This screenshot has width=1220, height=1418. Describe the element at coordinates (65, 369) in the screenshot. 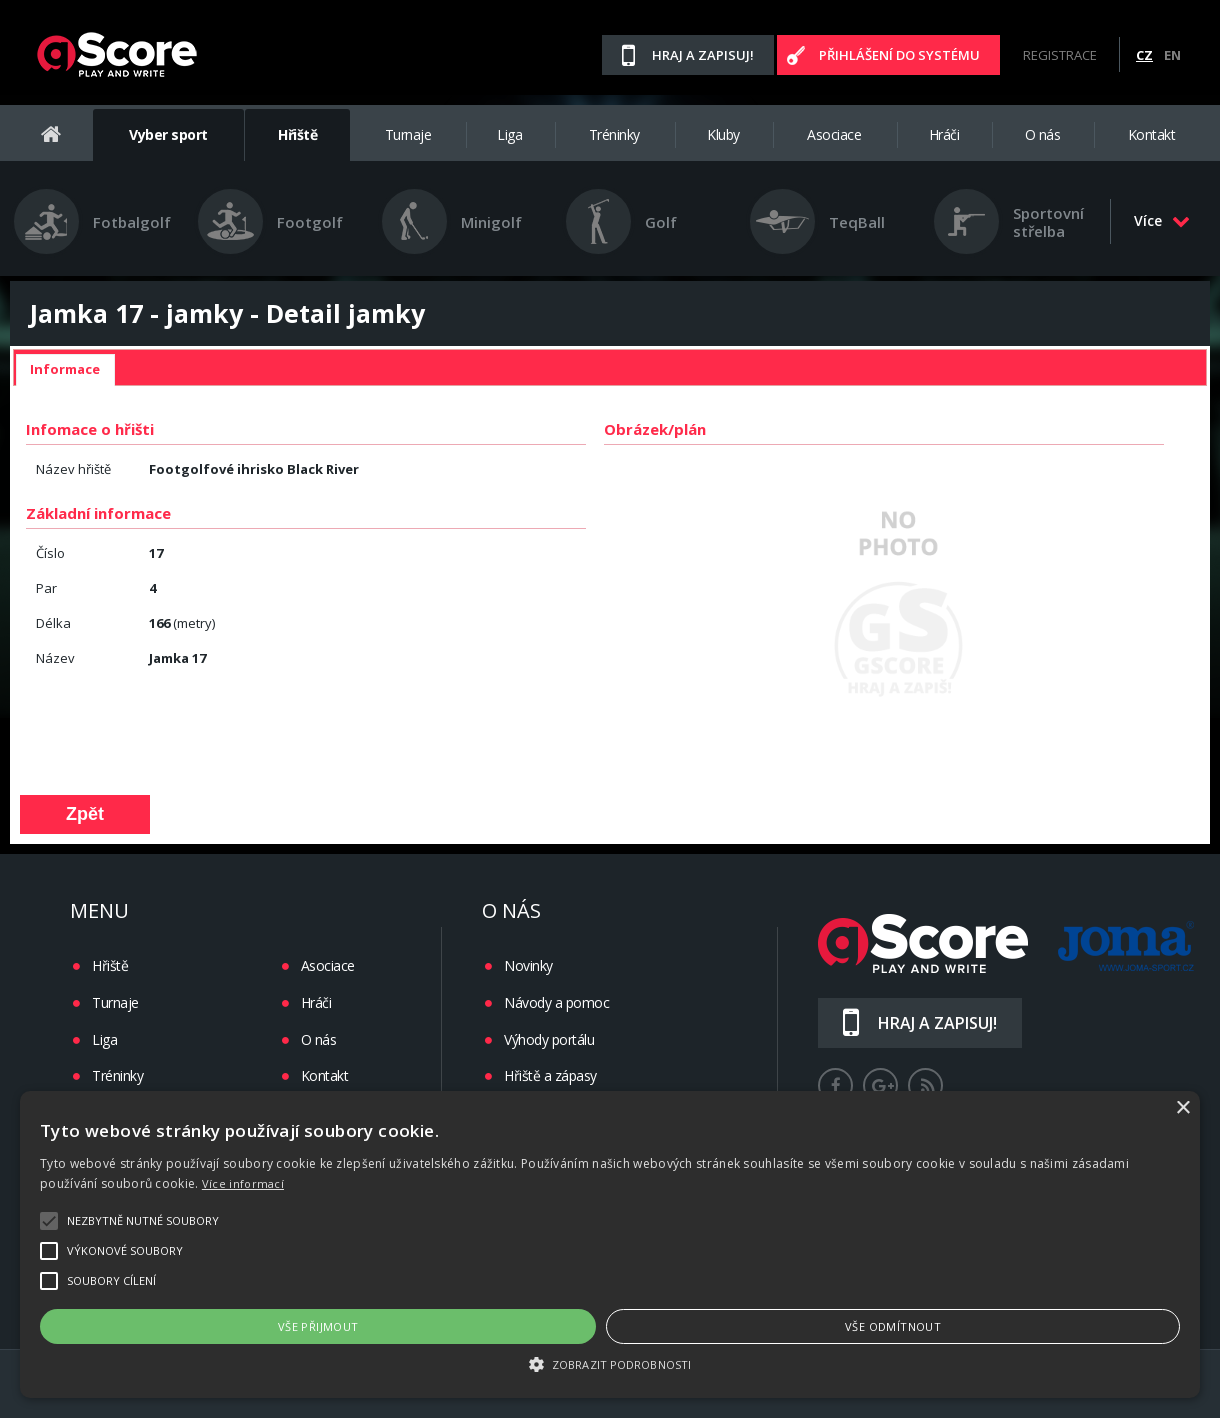

I see `Informace [presentation]` at that location.